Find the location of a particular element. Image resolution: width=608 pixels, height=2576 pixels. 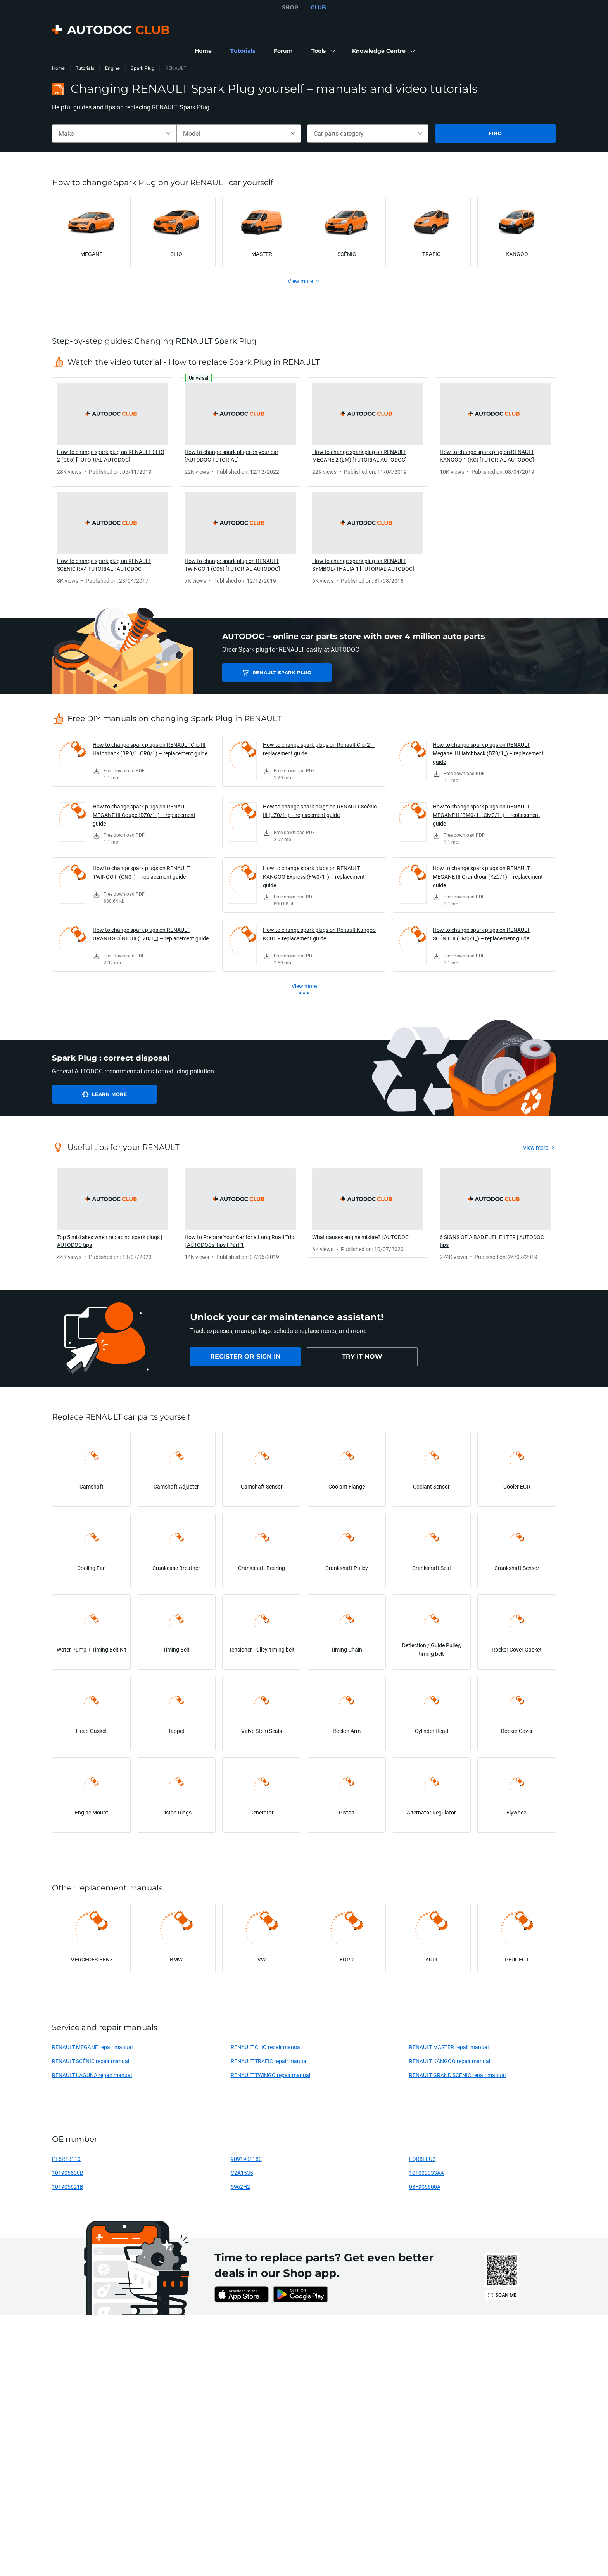

How to change spark plugs on RENAULT TWINGO II (CN0_) – replacement guide is located at coordinates (141, 872).